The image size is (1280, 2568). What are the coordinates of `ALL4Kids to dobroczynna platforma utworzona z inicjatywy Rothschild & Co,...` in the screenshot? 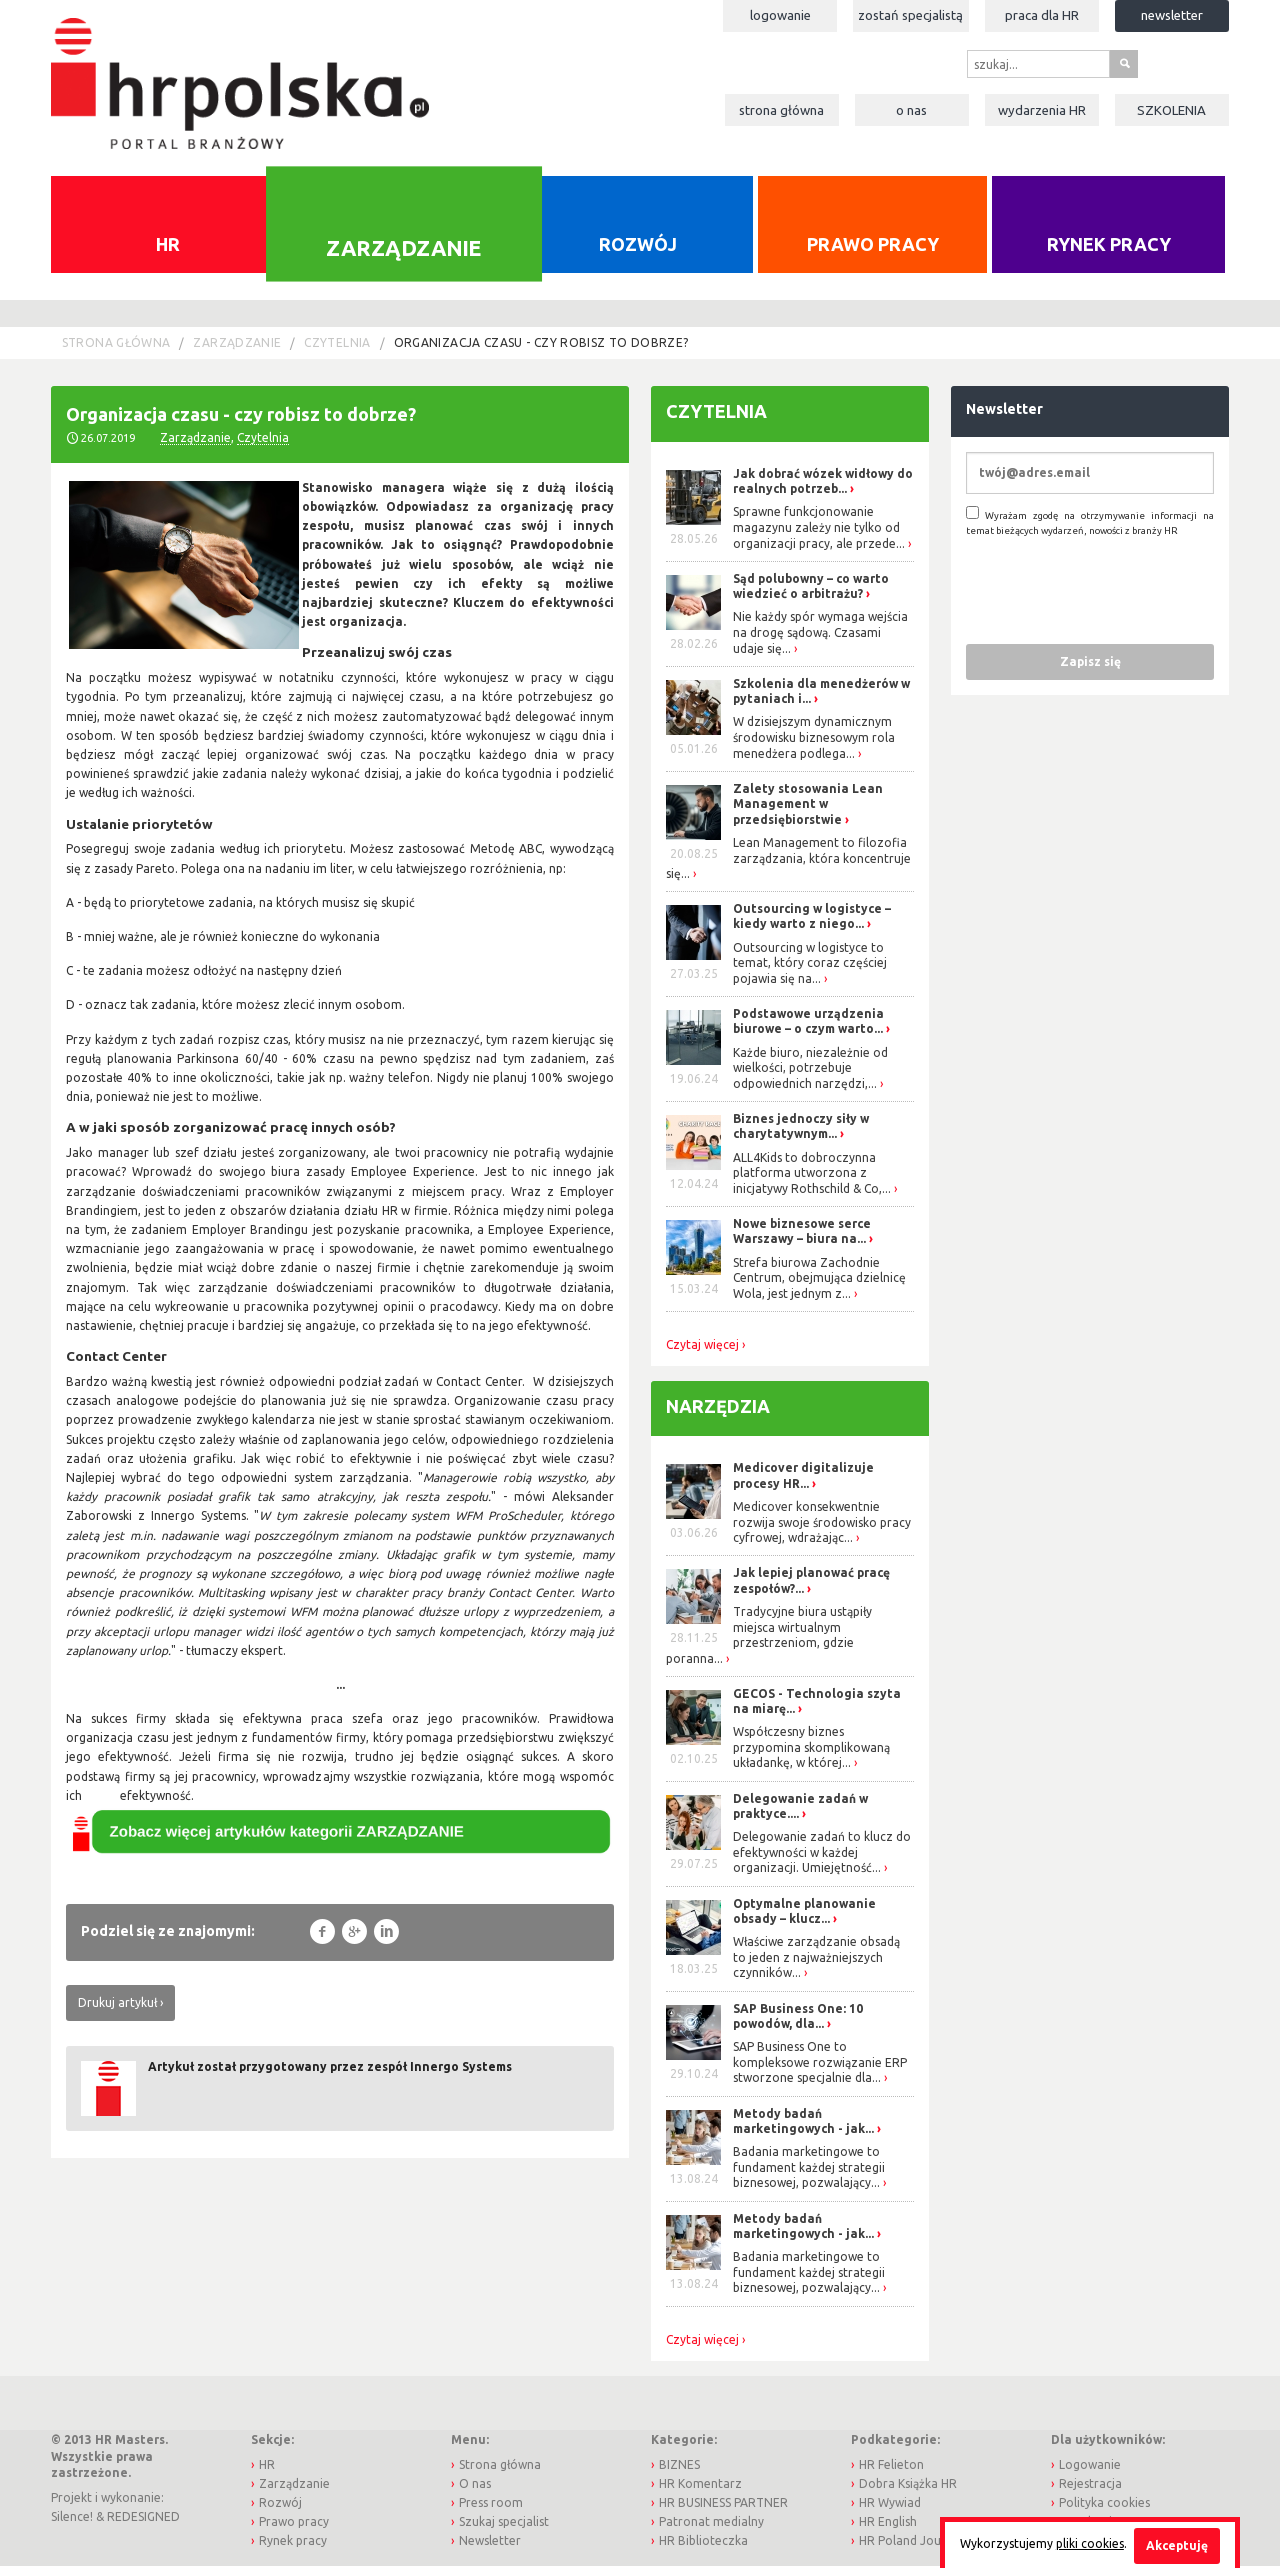 It's located at (812, 1175).